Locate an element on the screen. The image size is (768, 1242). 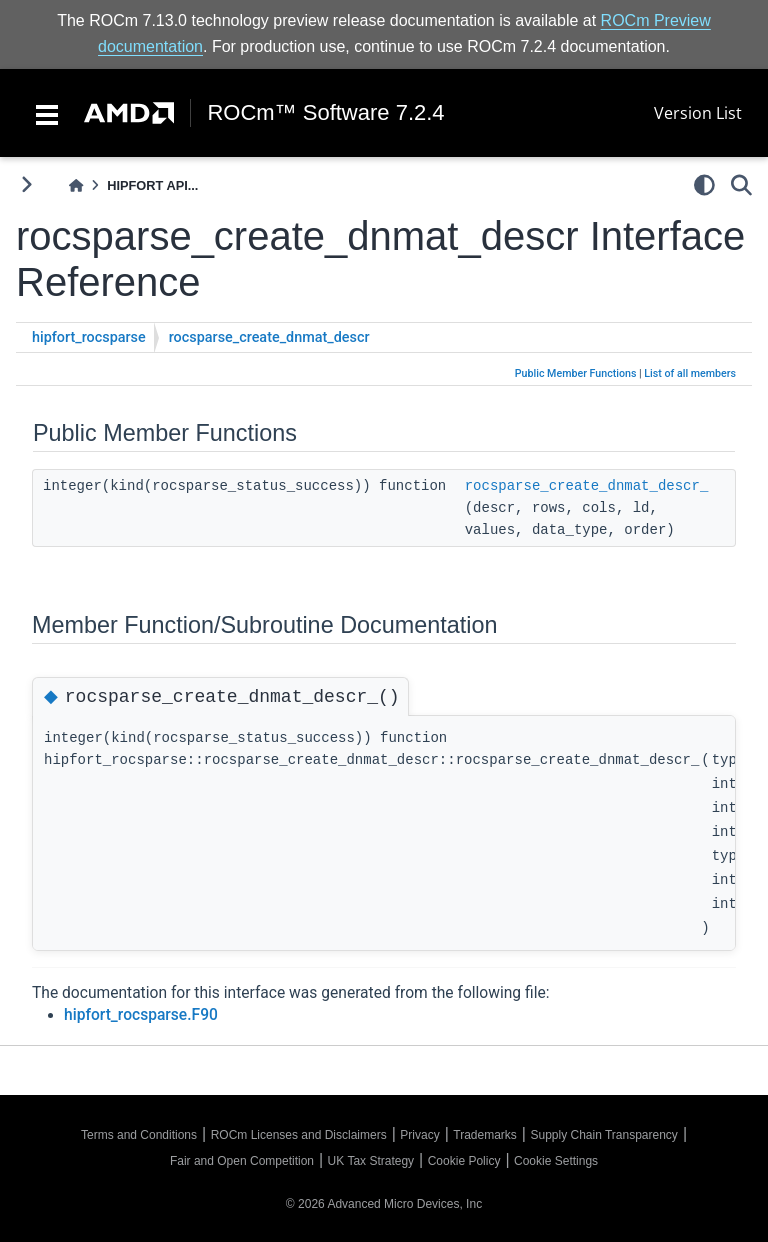
[light/dark] is located at coordinates (704, 185).